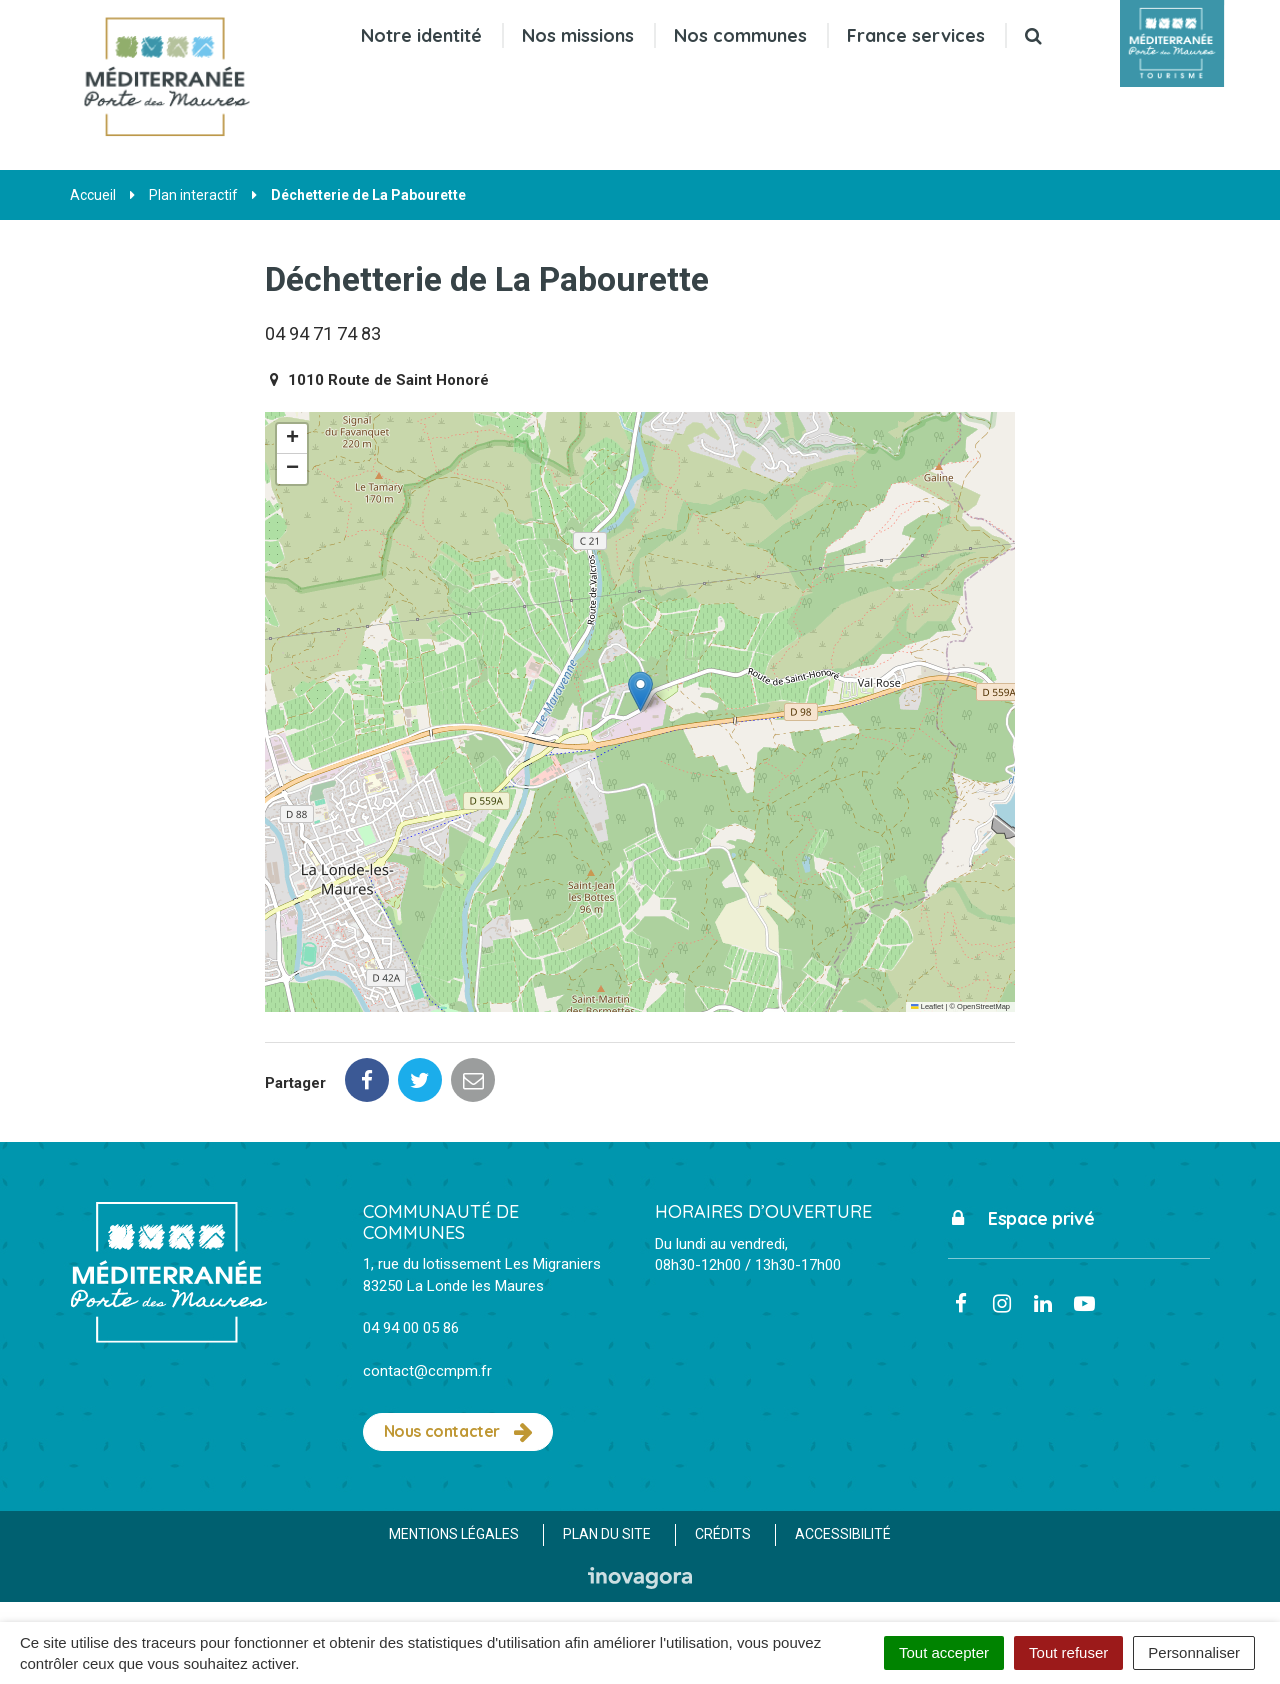 Image resolution: width=1280 pixels, height=1684 pixels. I want to click on Espace privé, so click(1021, 1218).